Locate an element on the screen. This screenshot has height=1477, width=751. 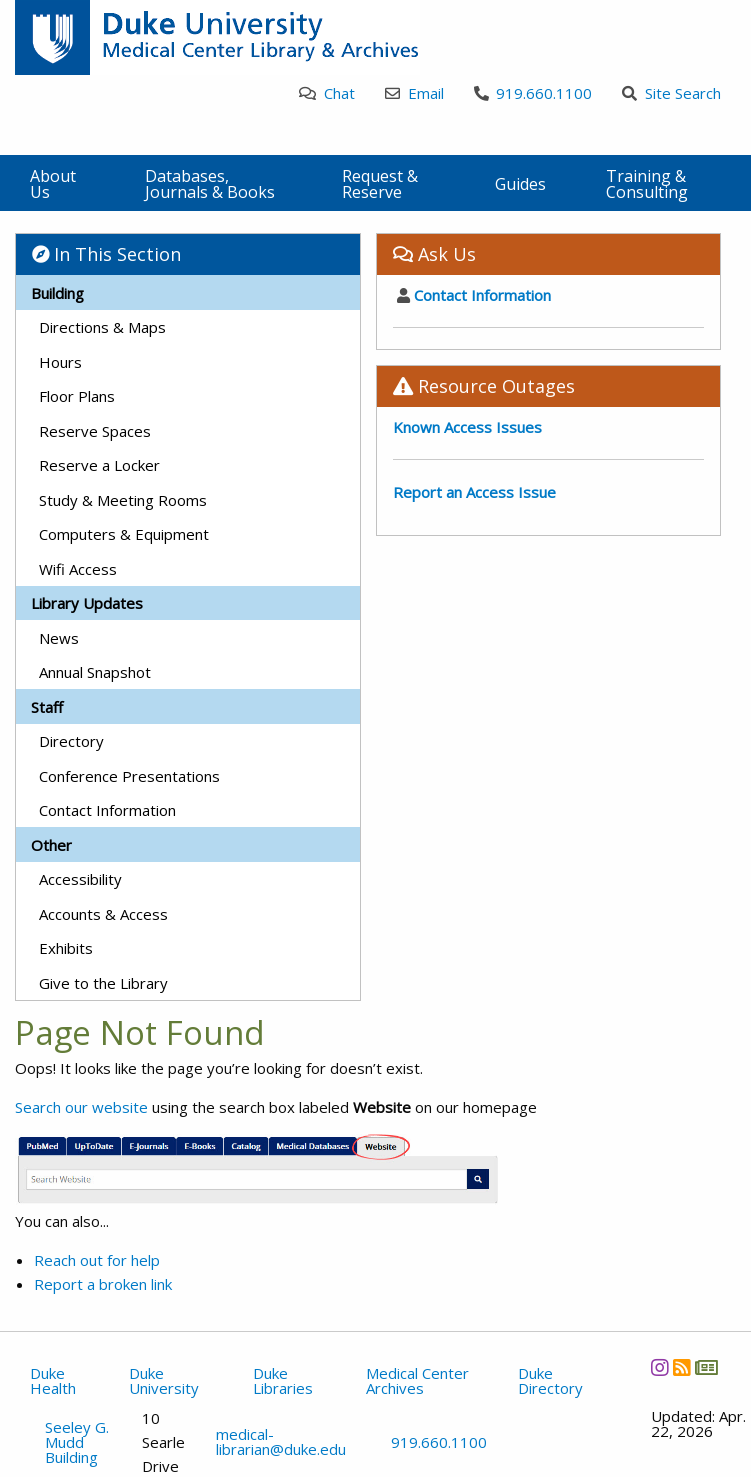
Training & Consulting is located at coordinates (647, 184).